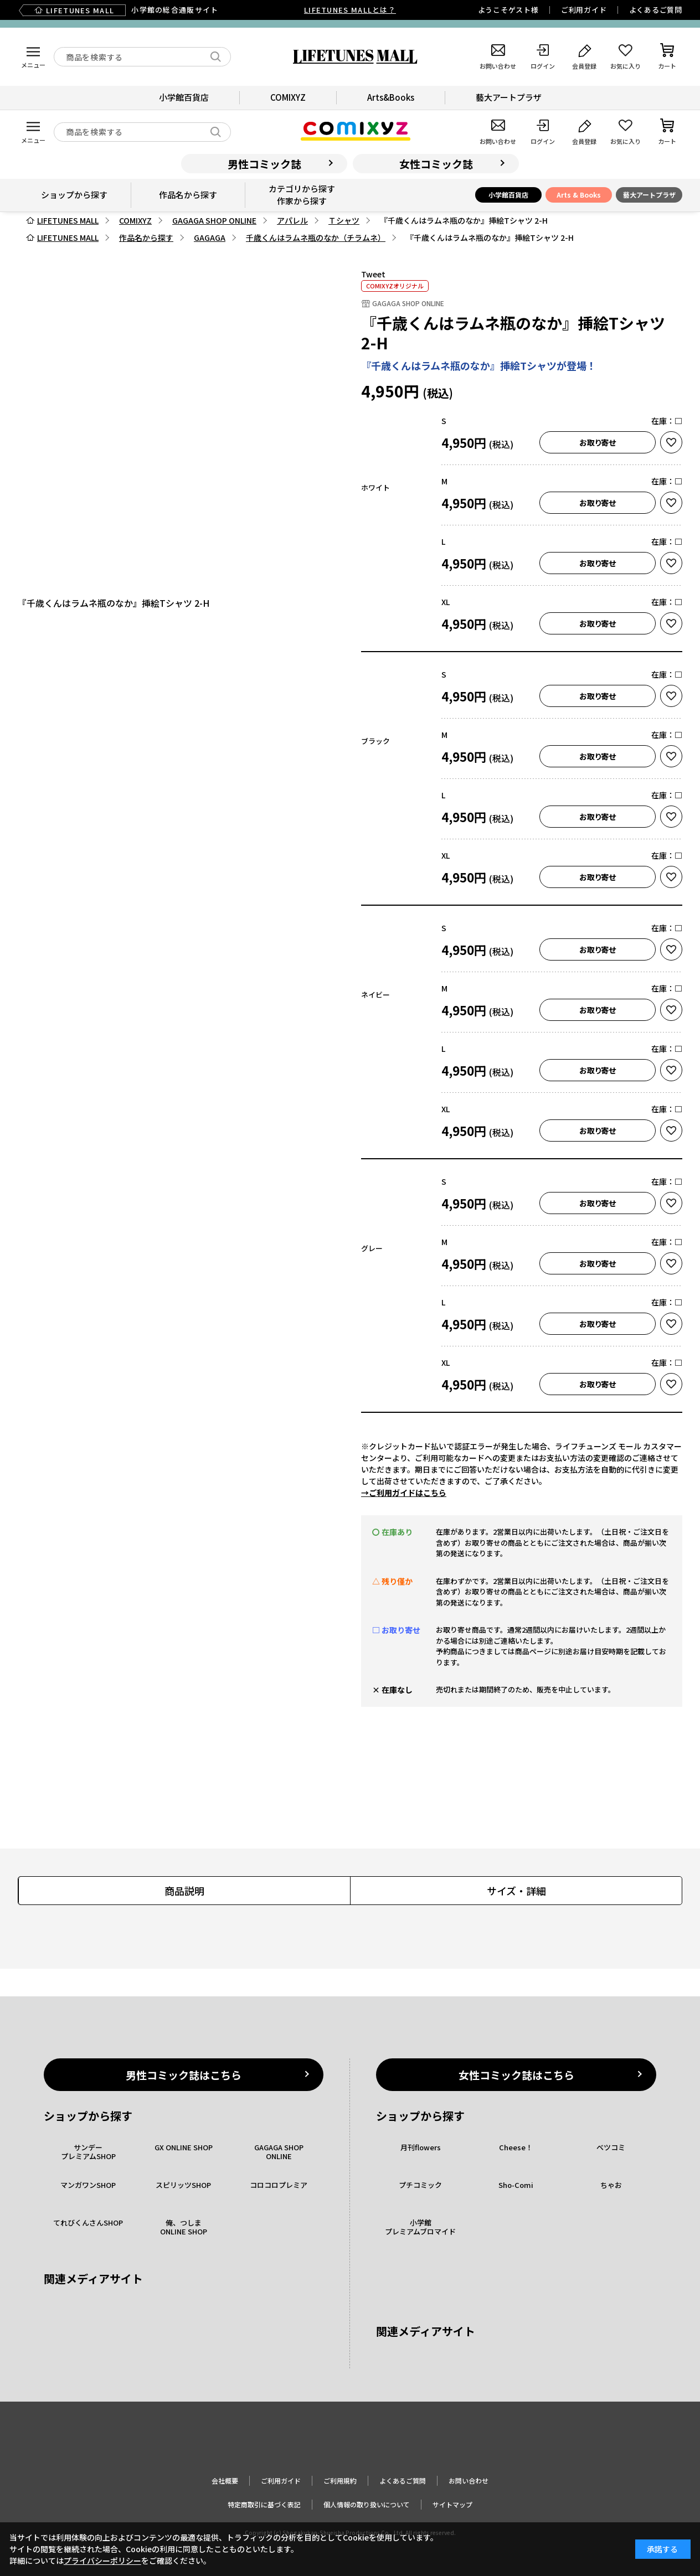 The height and width of the screenshot is (2576, 700). Describe the element at coordinates (350, 9) in the screenshot. I see `LIFETUNES MALLとは？` at that location.